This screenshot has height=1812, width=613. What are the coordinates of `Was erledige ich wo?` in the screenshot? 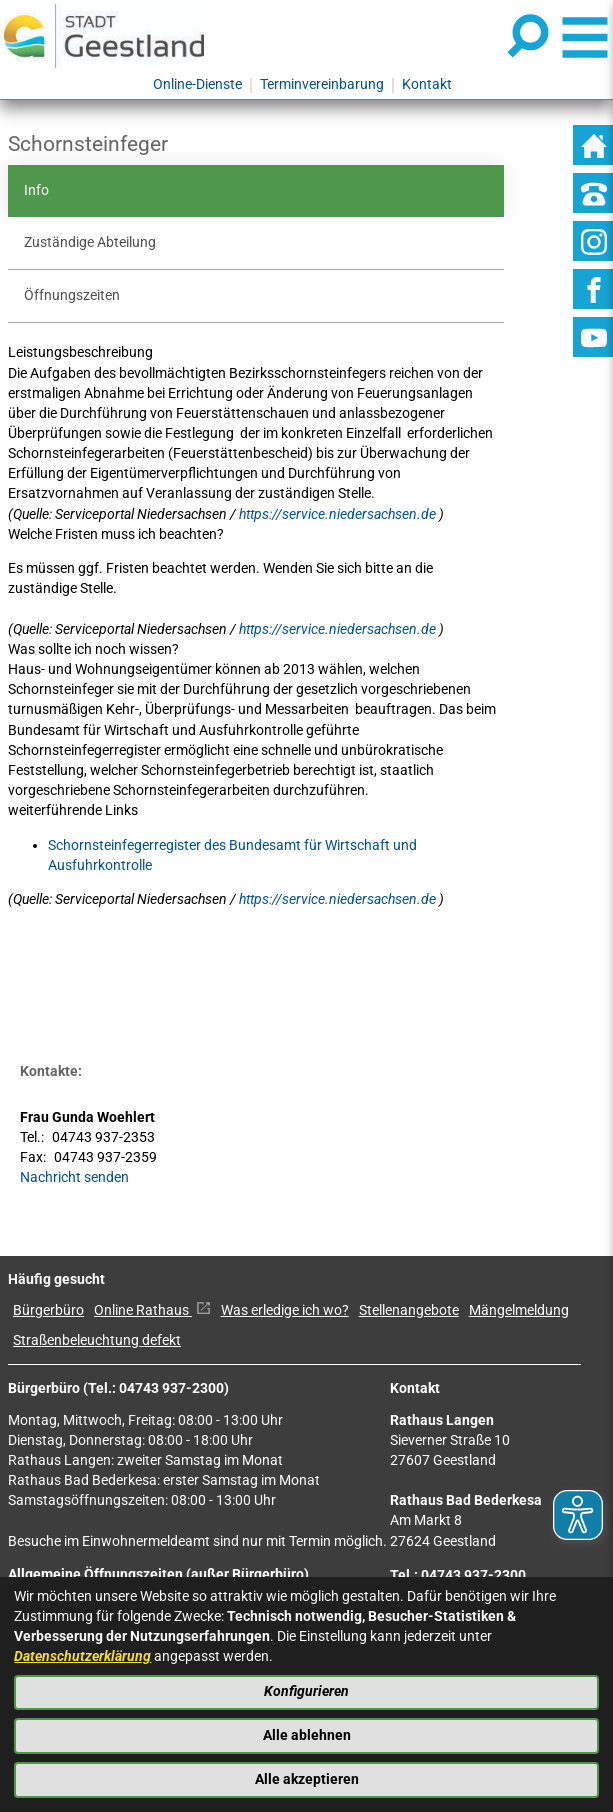 It's located at (285, 1310).